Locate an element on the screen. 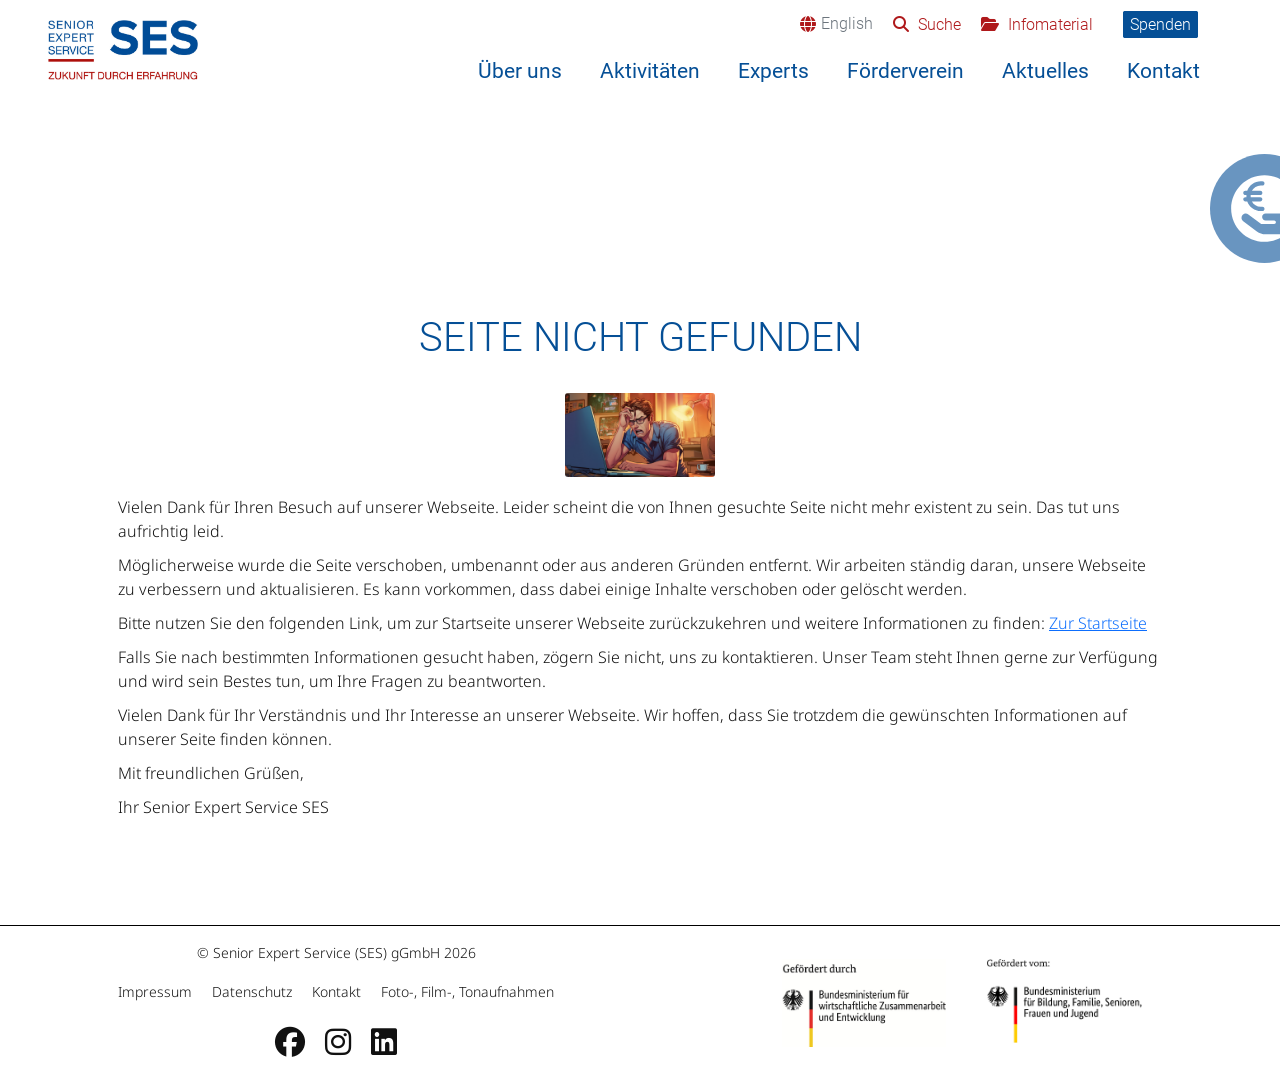  Über uns is located at coordinates (520, 71).